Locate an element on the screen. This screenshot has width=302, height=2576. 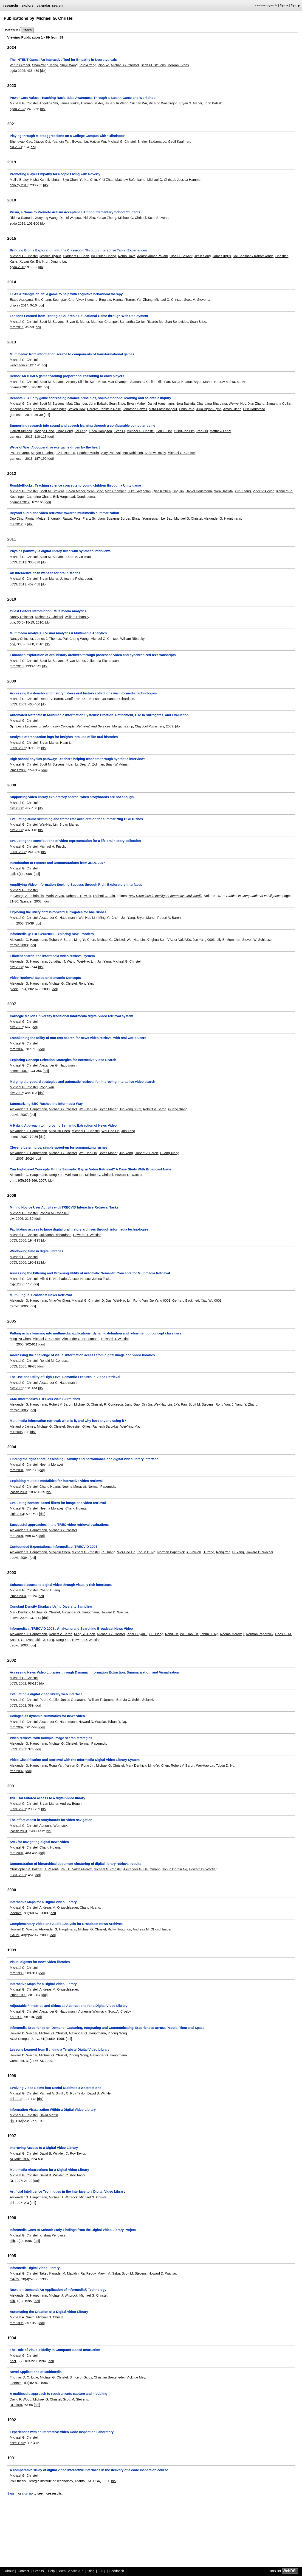
Vijay Poduval is located at coordinates (111, 453).